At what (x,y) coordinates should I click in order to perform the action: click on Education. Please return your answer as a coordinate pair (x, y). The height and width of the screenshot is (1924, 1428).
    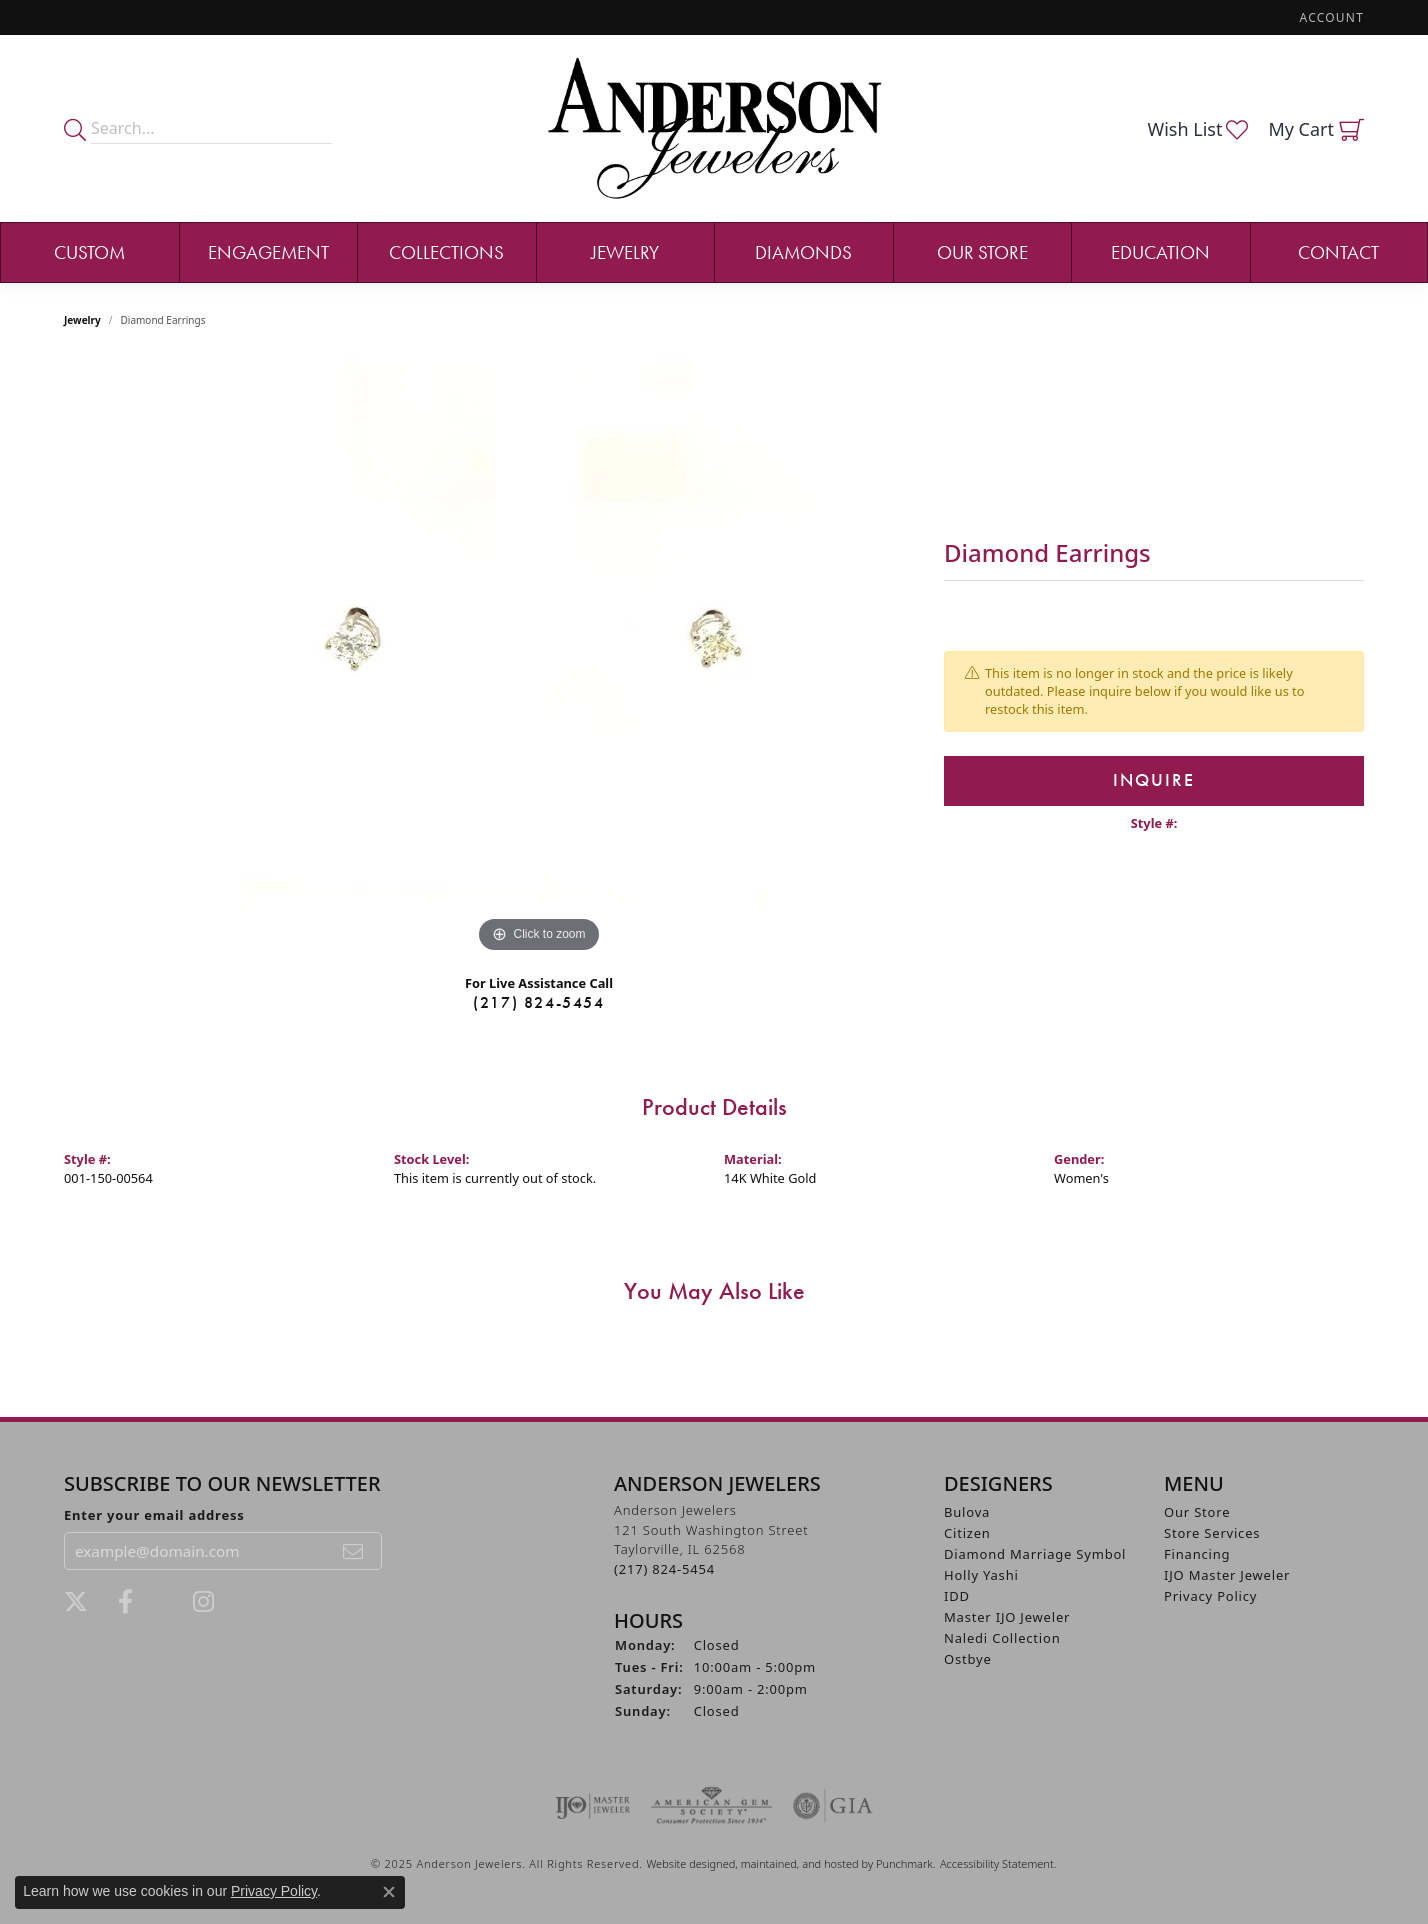
    Looking at the image, I should click on (1160, 252).